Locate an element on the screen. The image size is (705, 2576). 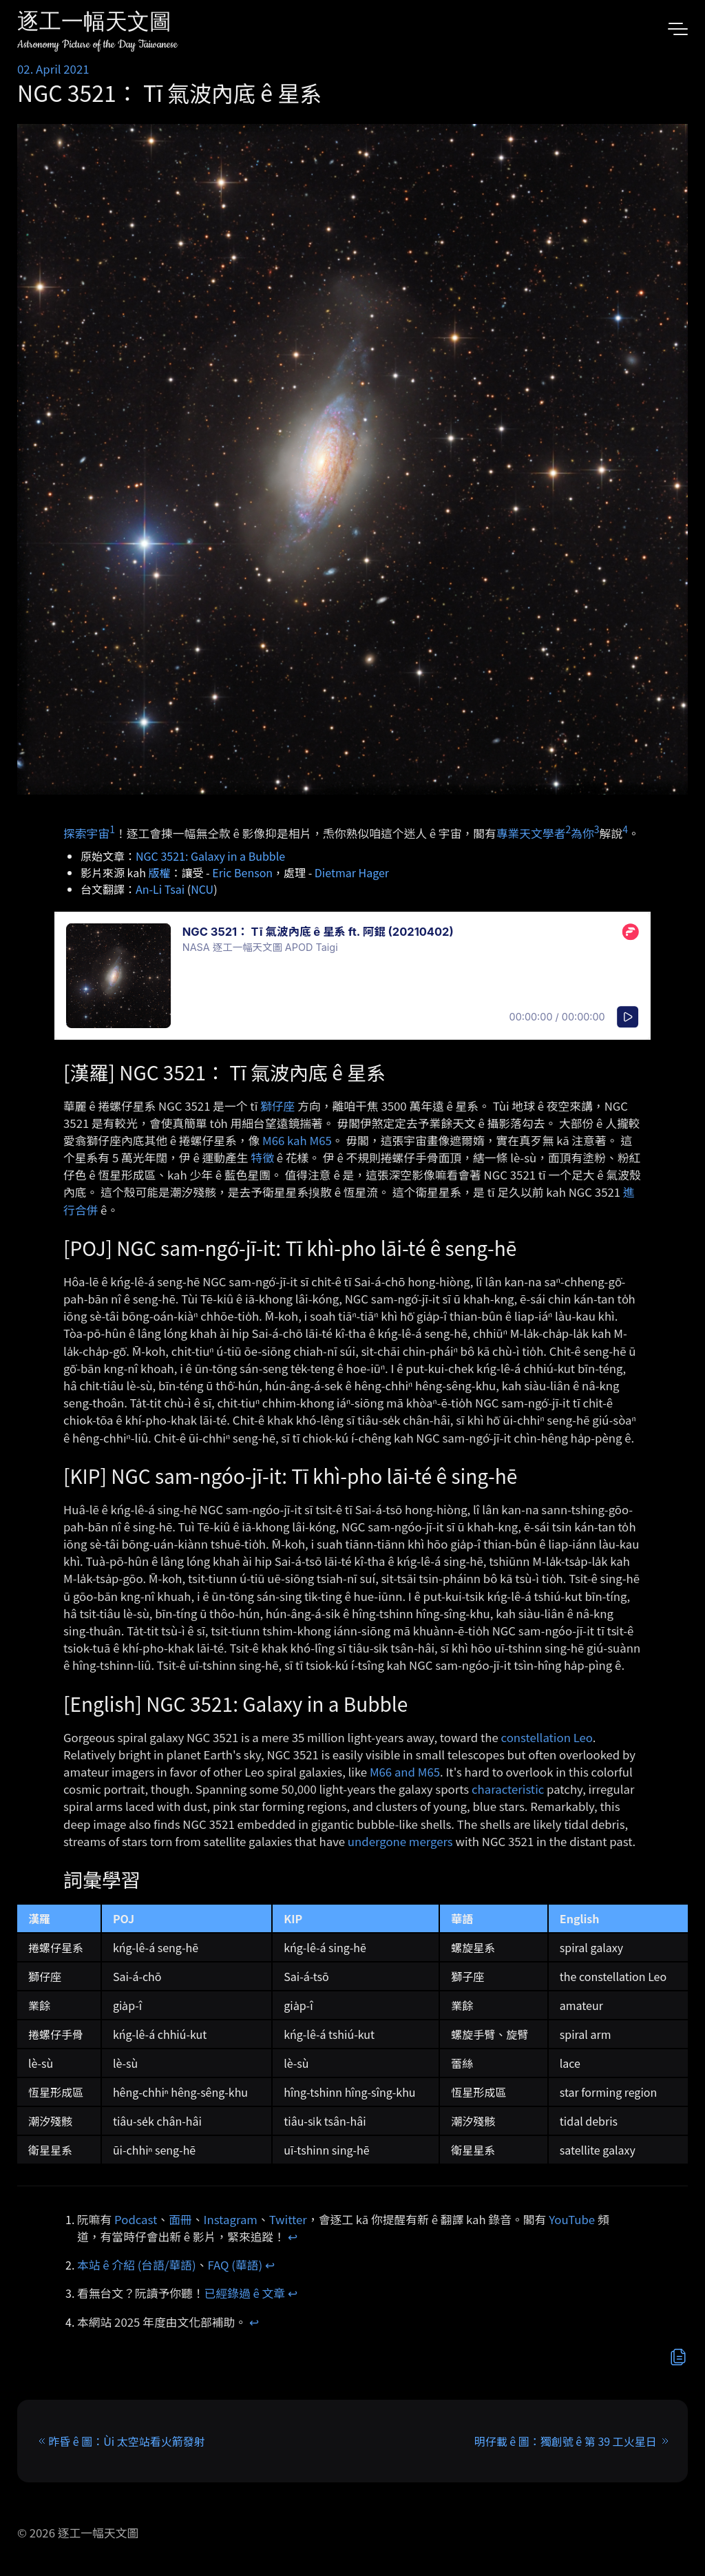
3 [doc-noteref] is located at coordinates (597, 829).